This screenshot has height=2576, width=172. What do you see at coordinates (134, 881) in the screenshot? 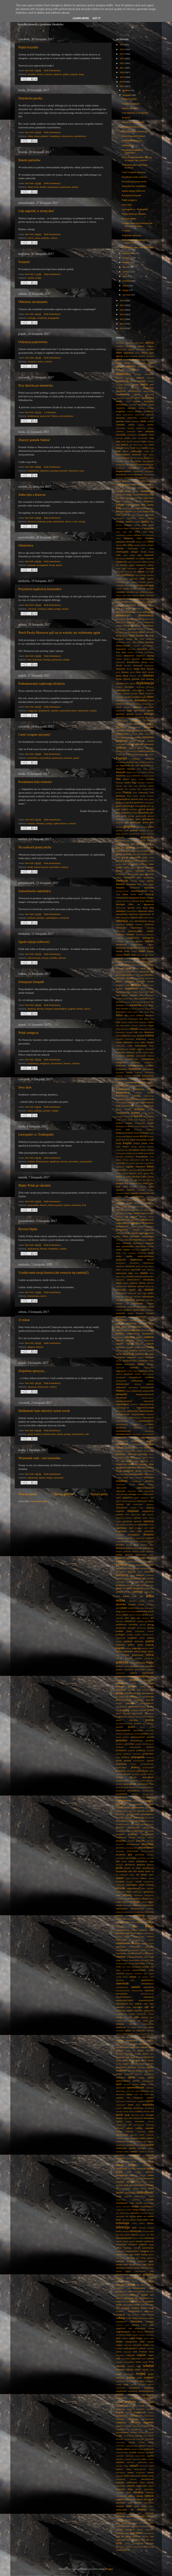
I see `hipoteza` at bounding box center [134, 881].